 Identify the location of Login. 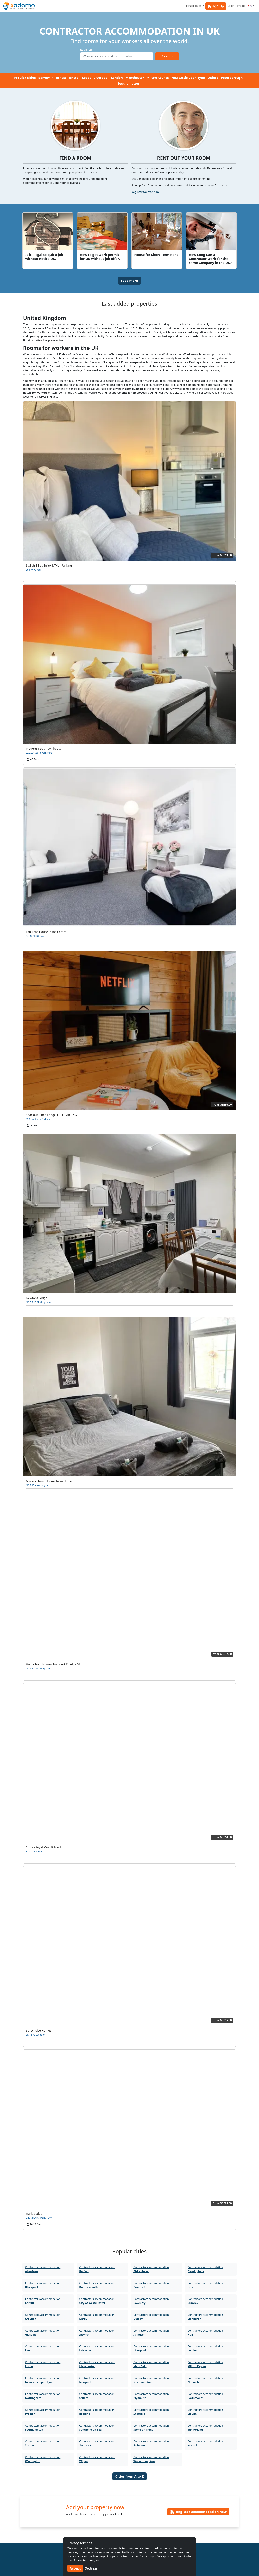
(230, 6).